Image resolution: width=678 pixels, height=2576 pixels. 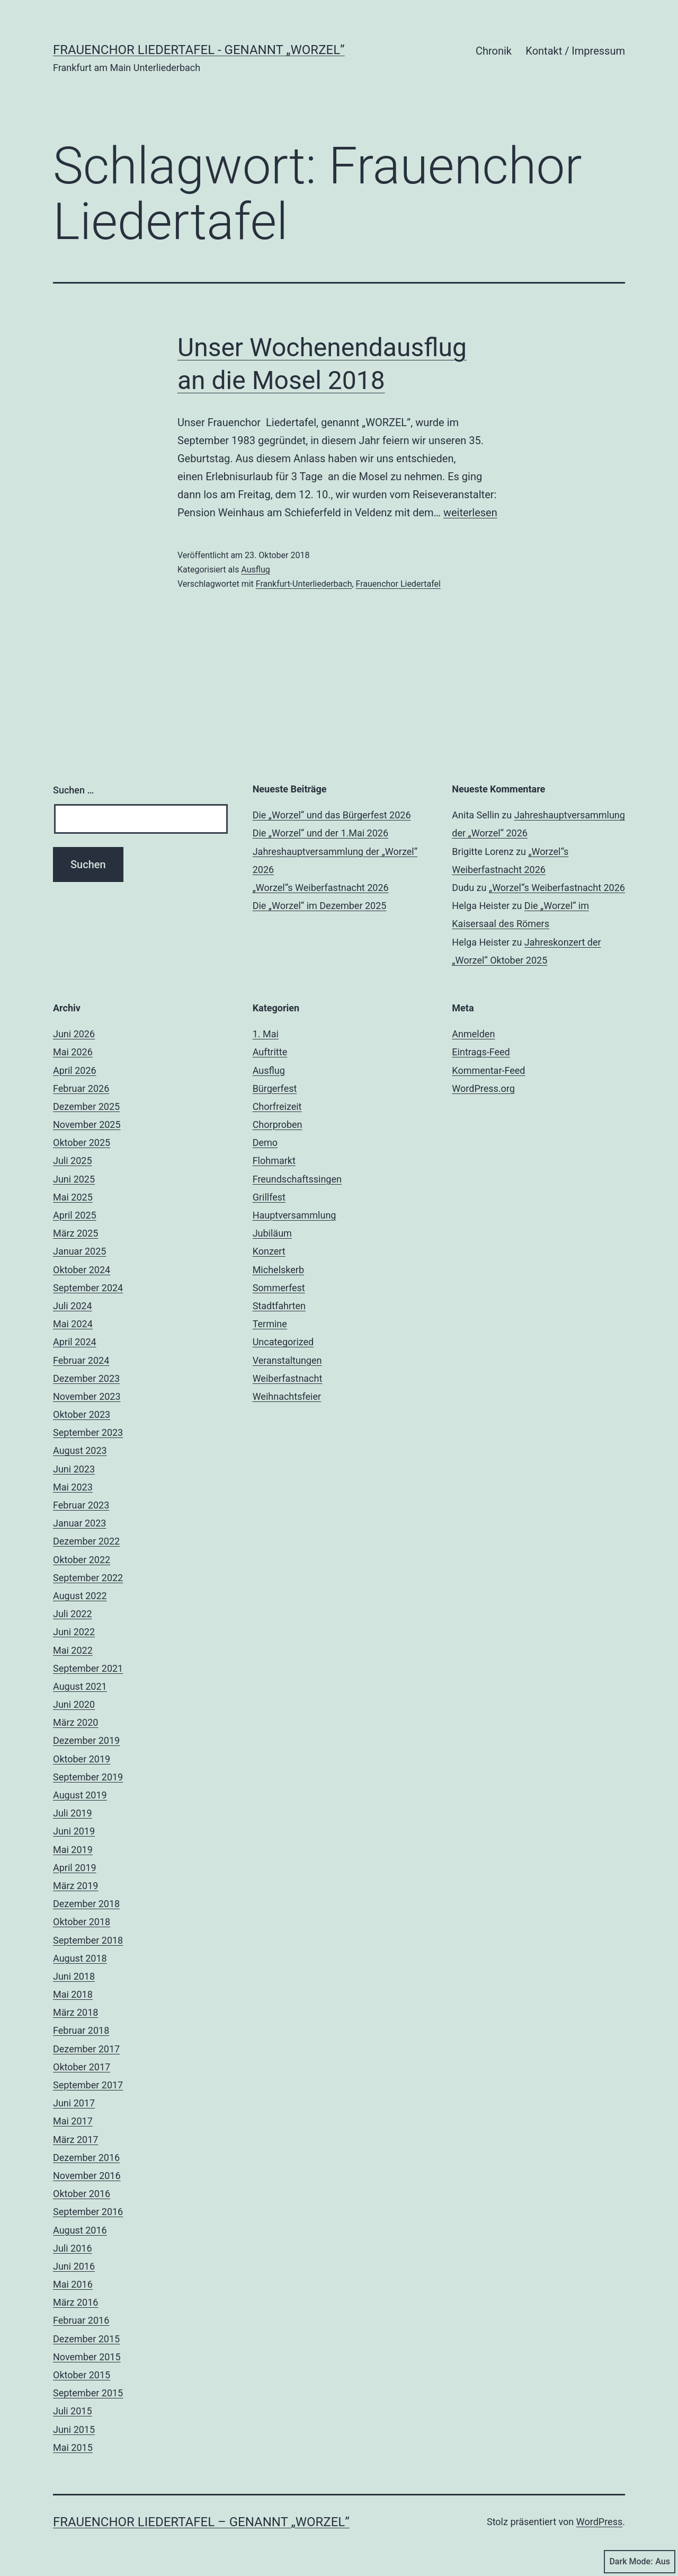 I want to click on Kommentar-Feed, so click(x=488, y=1070).